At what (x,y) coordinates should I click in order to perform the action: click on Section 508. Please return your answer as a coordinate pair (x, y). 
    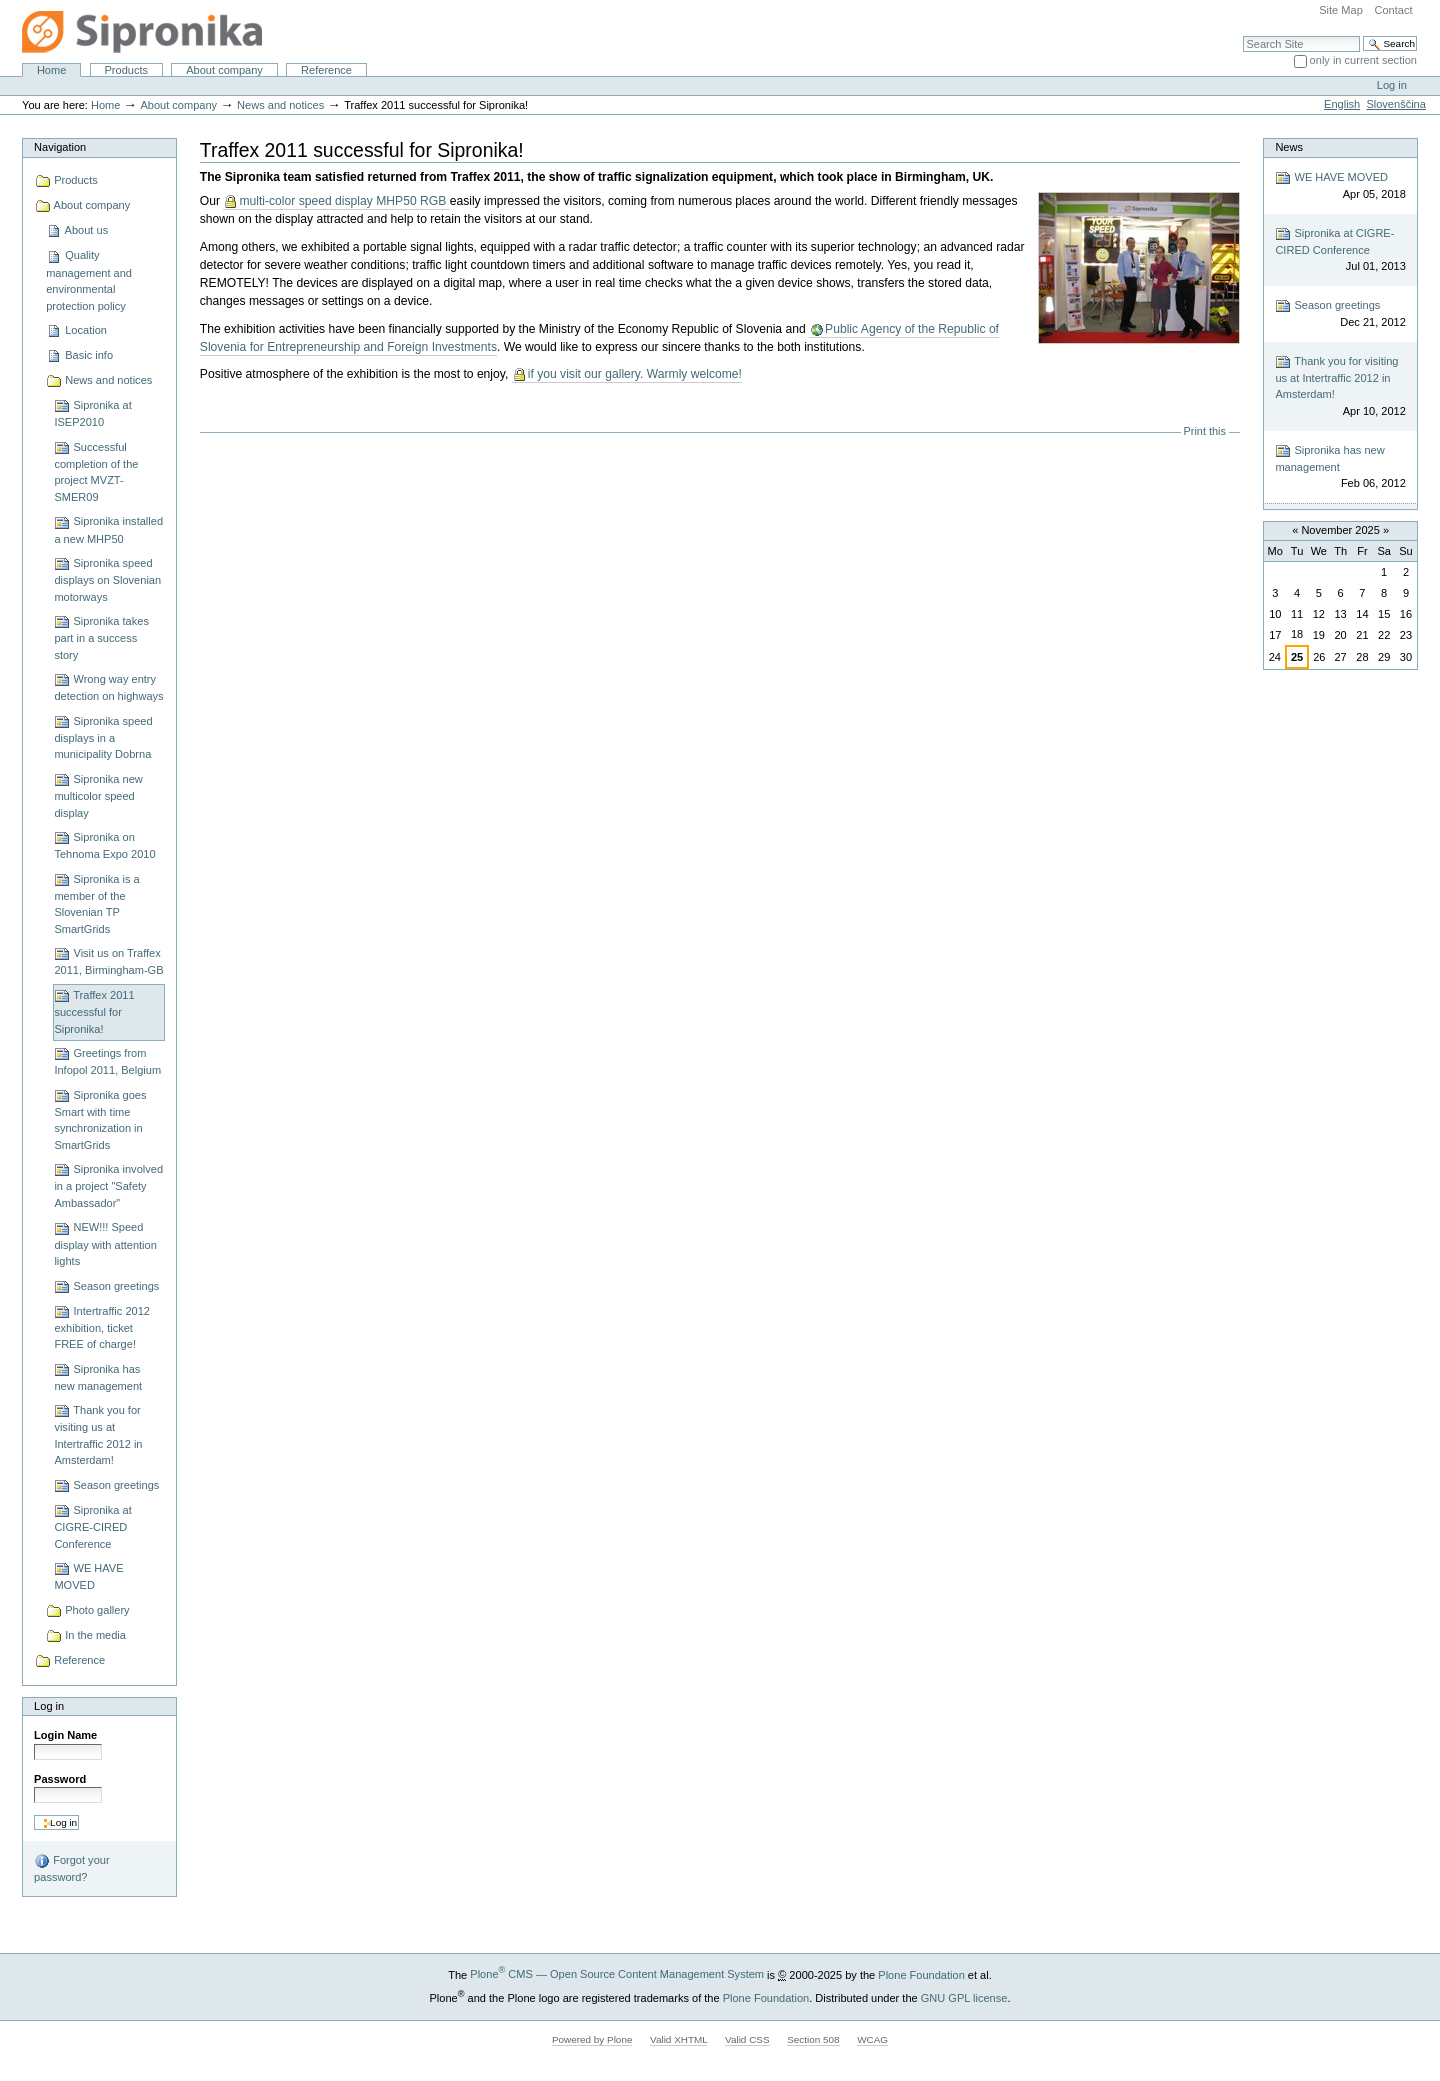
    Looking at the image, I should click on (813, 2039).